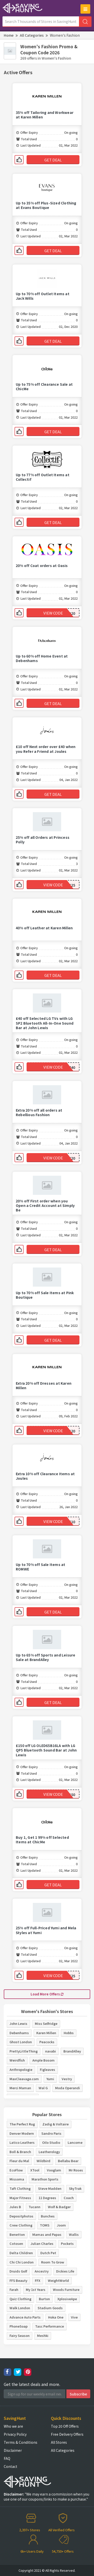  I want to click on Privacy Policy, so click(15, 2434).